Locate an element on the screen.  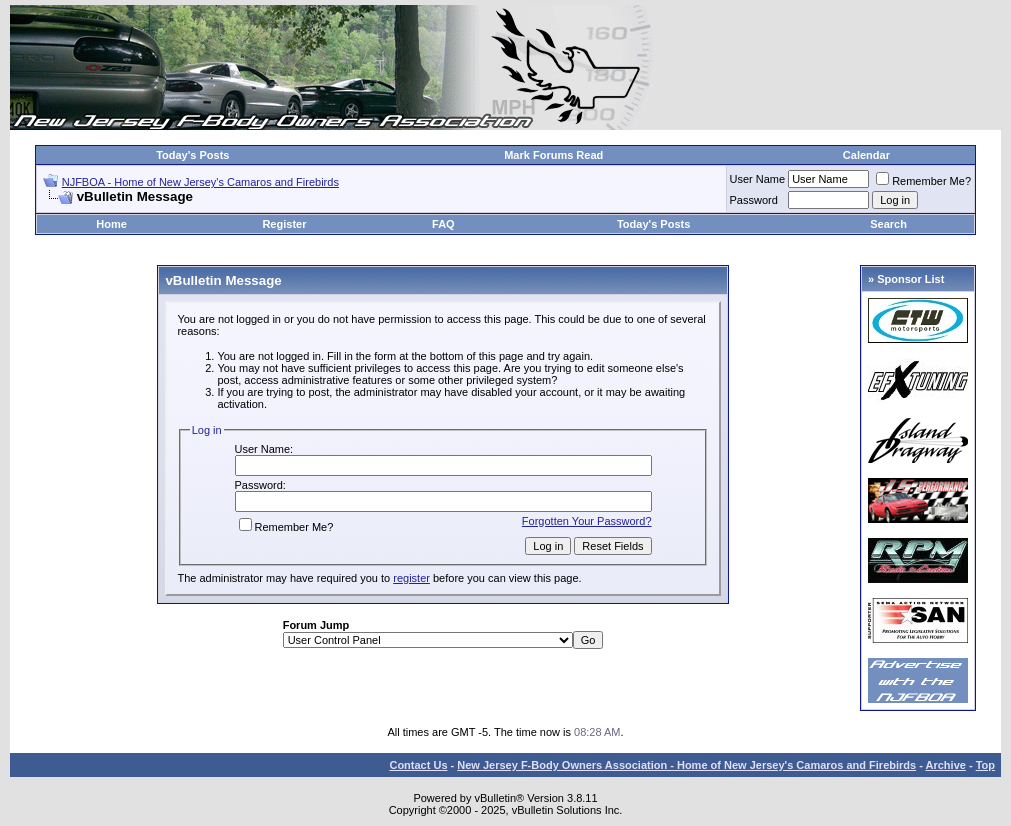
Calendar is located at coordinates (866, 155).